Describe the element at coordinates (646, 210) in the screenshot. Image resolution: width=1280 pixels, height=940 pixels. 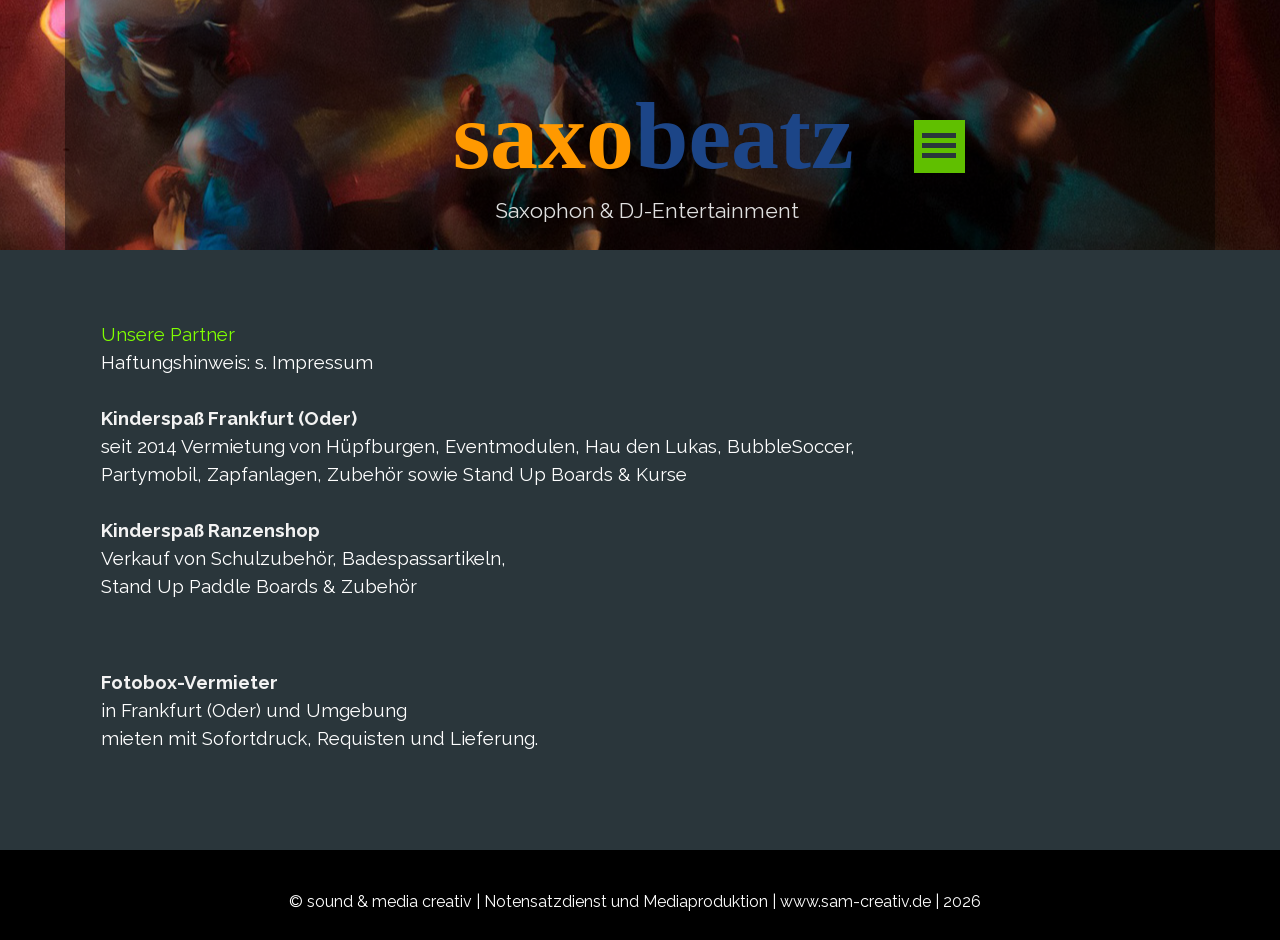
I see `[tabpanel]` at that location.